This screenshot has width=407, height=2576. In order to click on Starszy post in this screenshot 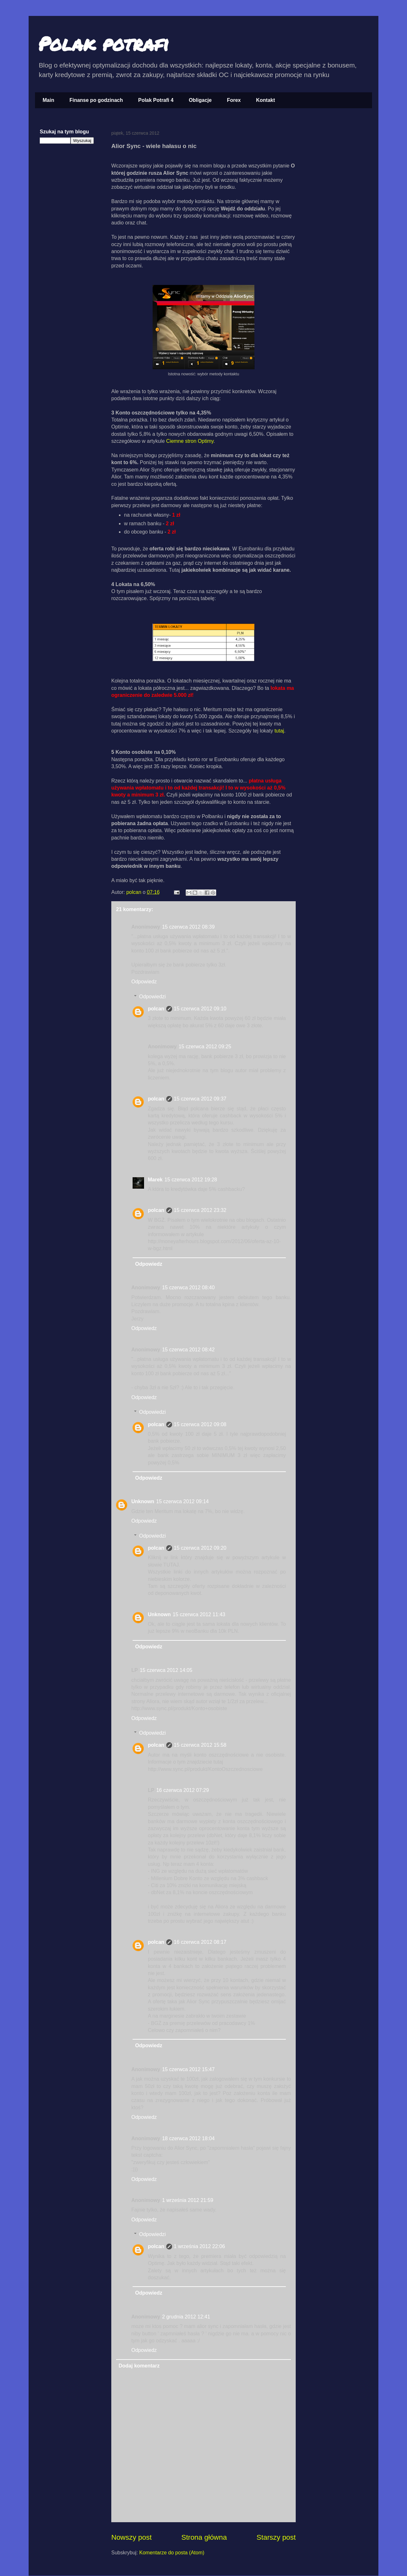, I will do `click(276, 2537)`.